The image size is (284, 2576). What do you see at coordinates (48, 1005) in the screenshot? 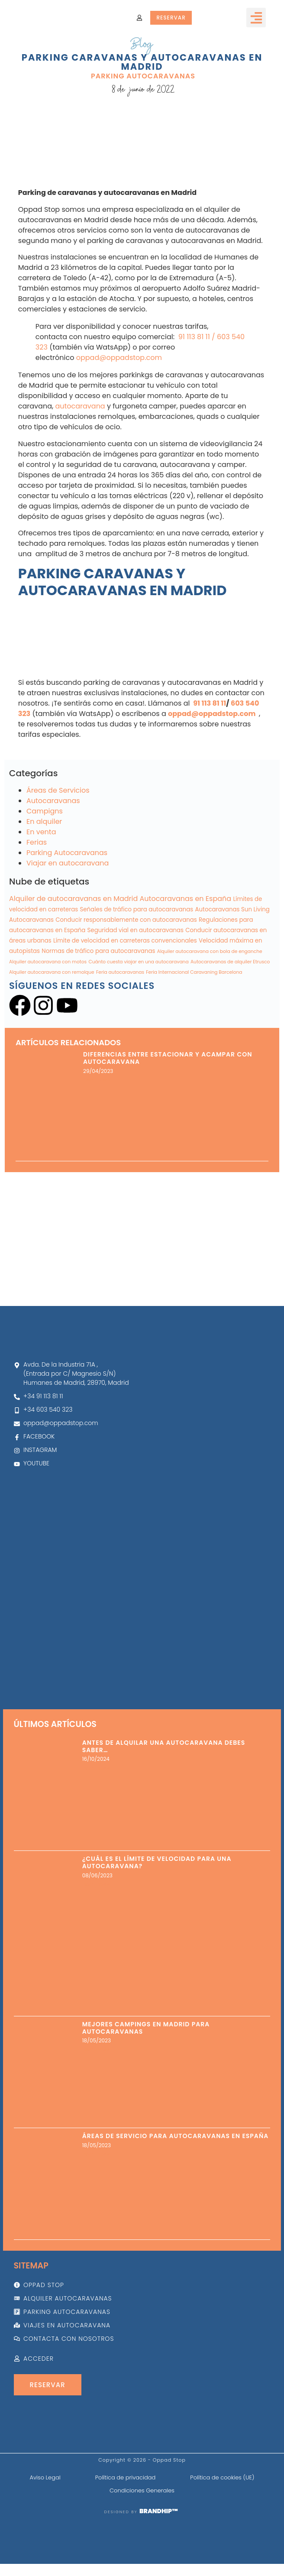
I see `Alquiler autocaravana con motos` at bounding box center [48, 1005].